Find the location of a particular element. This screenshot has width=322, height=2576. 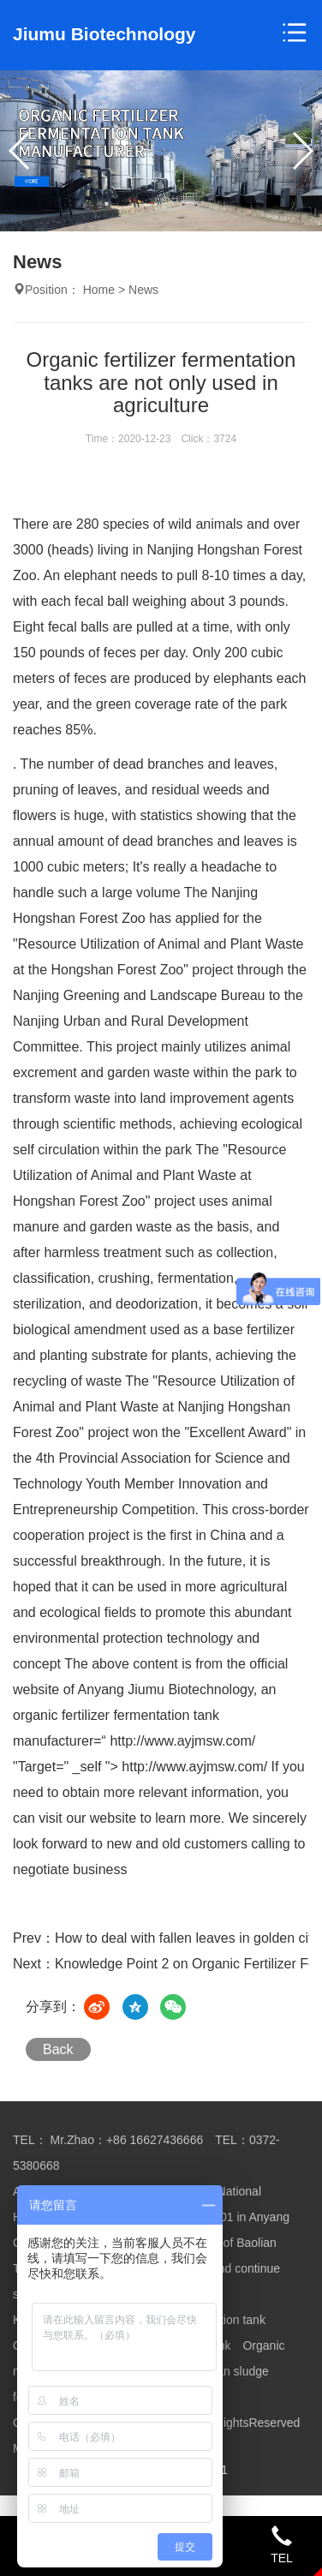

News is located at coordinates (143, 290).